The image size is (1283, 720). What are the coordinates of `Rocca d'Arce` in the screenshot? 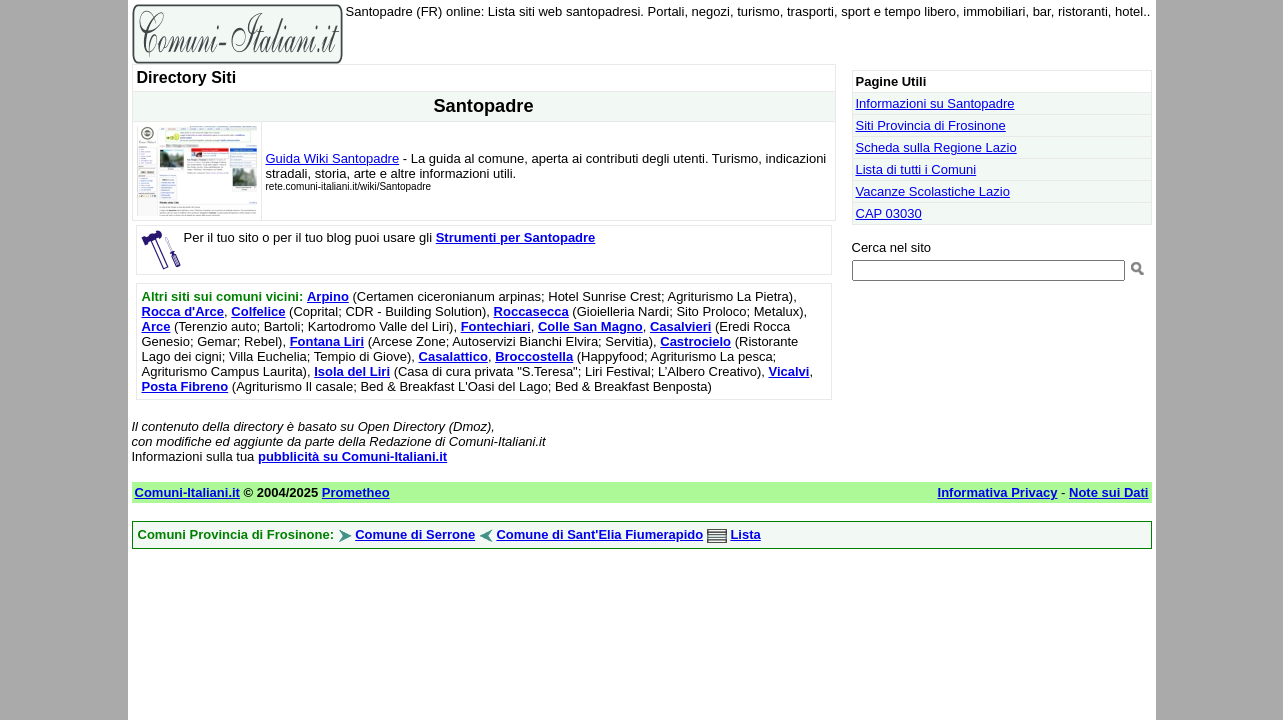 It's located at (183, 311).